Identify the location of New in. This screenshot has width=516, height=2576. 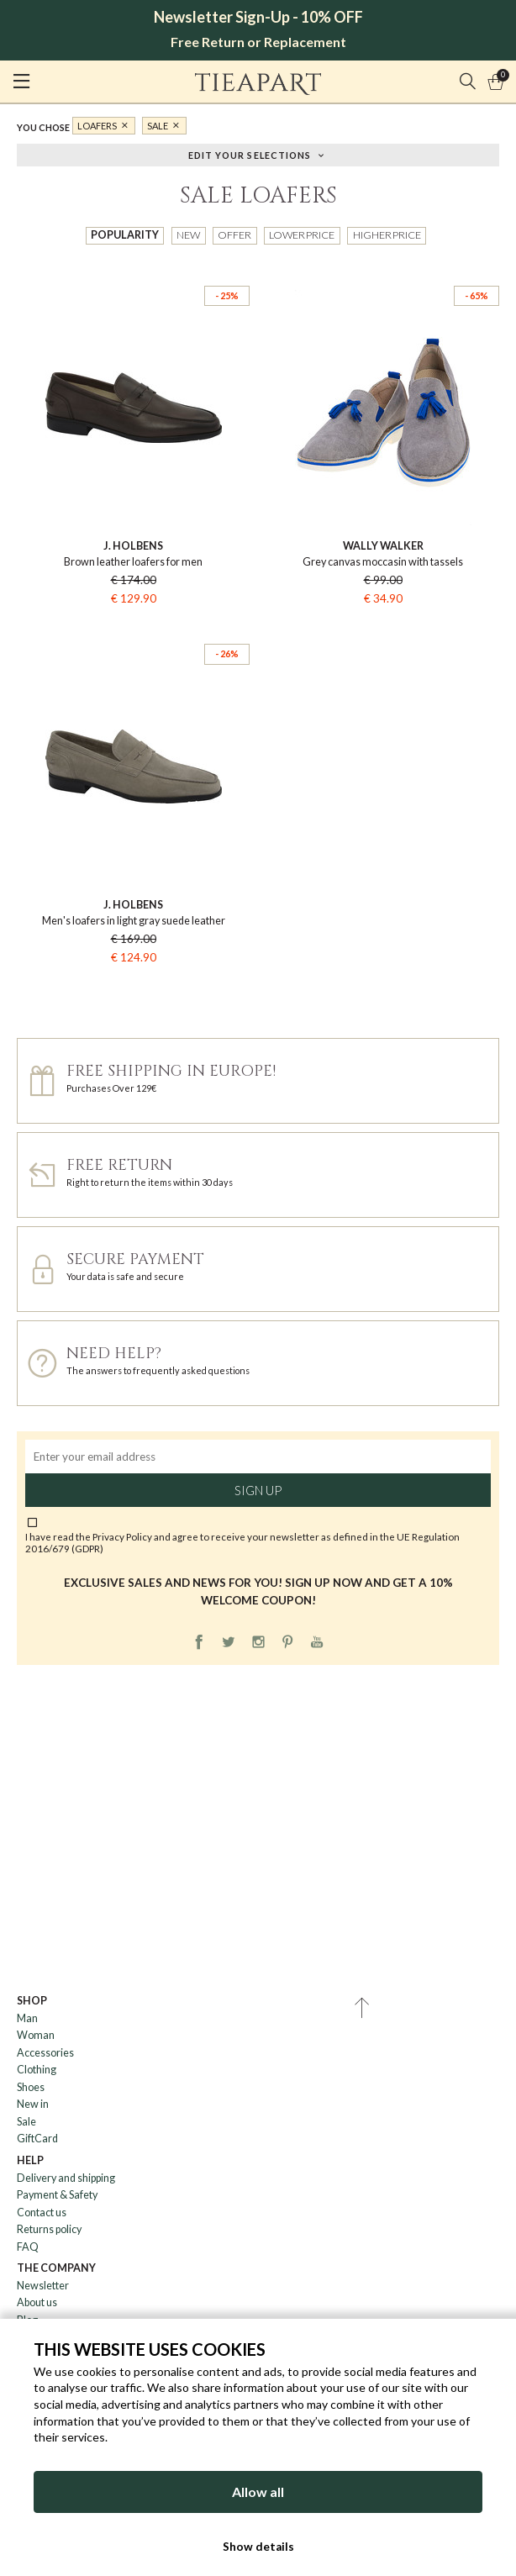
(33, 2104).